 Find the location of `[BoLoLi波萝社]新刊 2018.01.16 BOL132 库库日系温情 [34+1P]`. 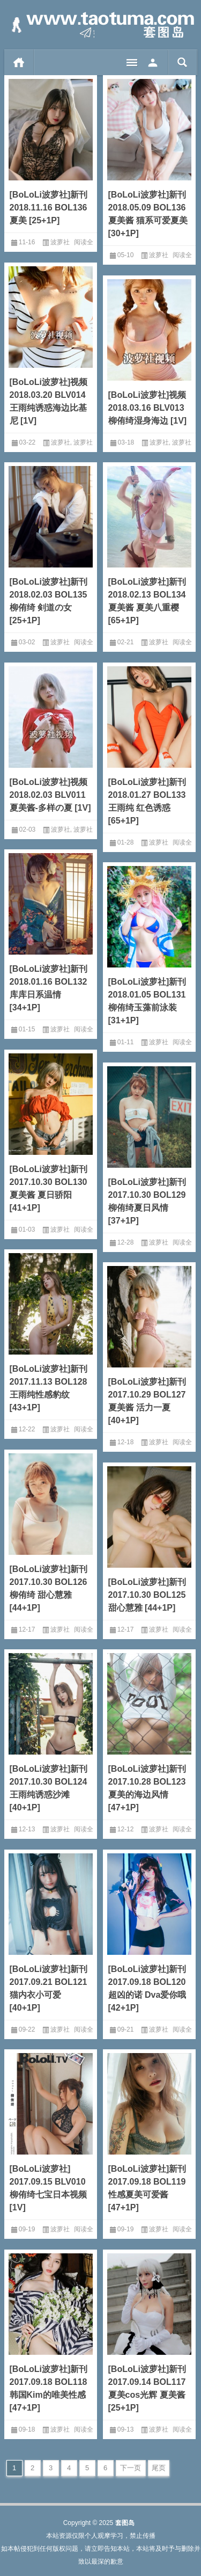

[BoLoLi波萝社]新刊 2018.01.16 BOL132 库库日系温情 [34+1P] is located at coordinates (49, 988).